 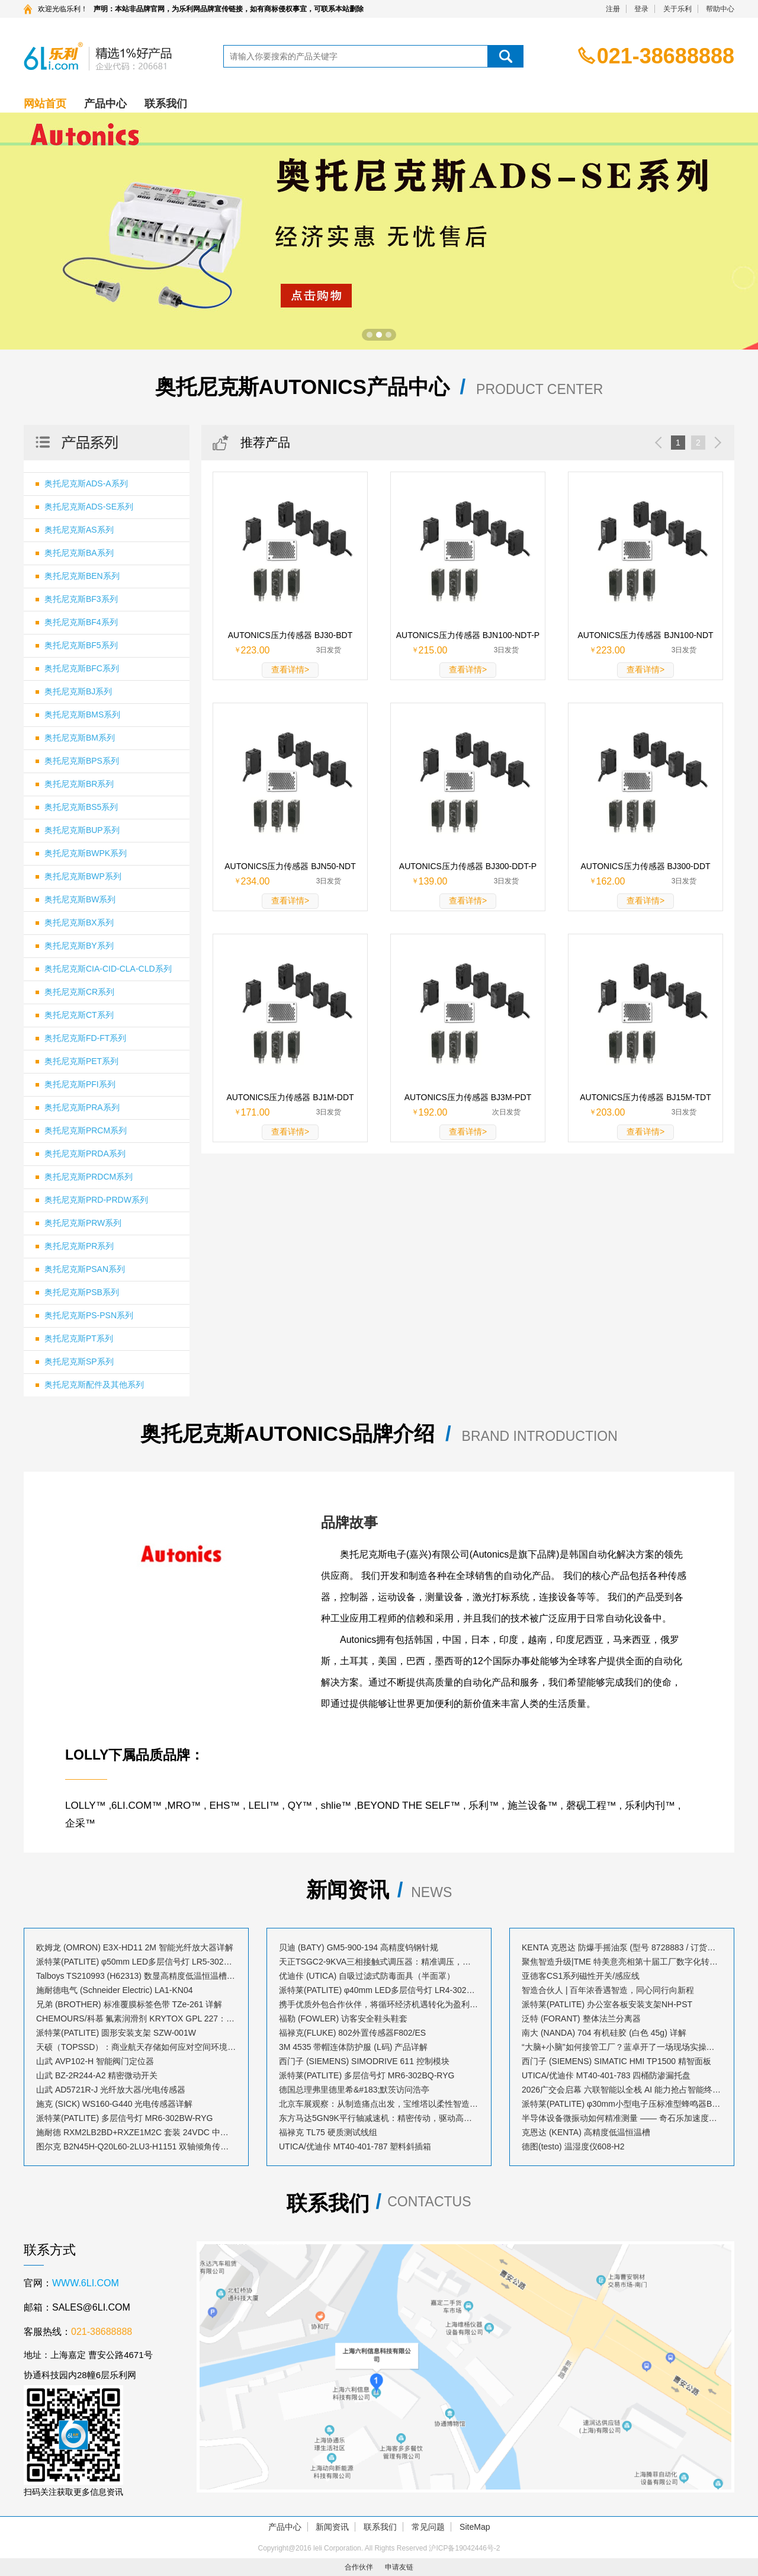 What do you see at coordinates (110, 2089) in the screenshot?
I see `山武 AD5721R-J 光纤放大器/光电传感器` at bounding box center [110, 2089].